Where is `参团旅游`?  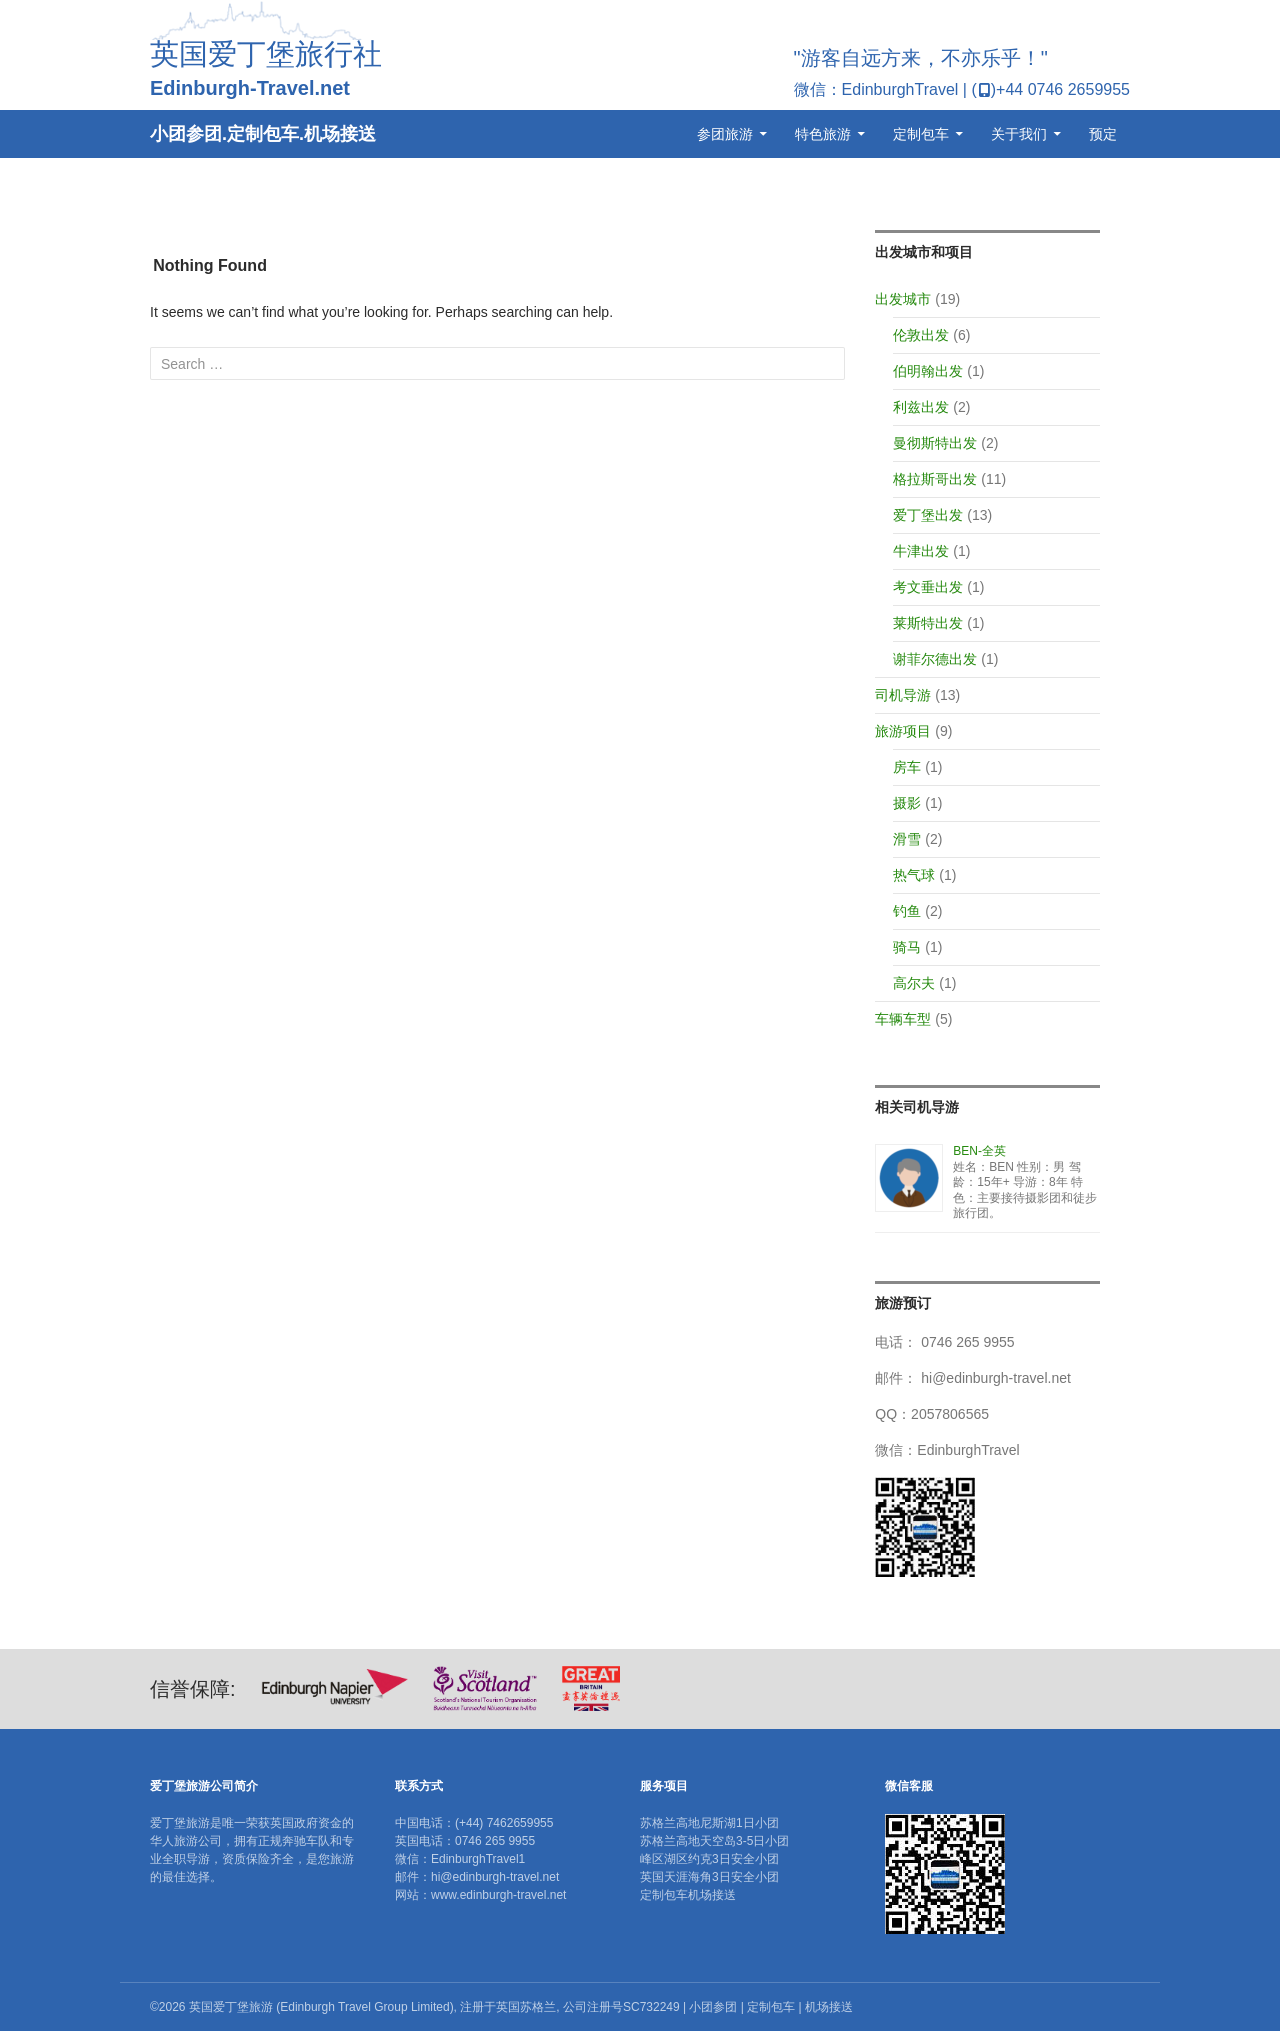
参团旅游 is located at coordinates (725, 134).